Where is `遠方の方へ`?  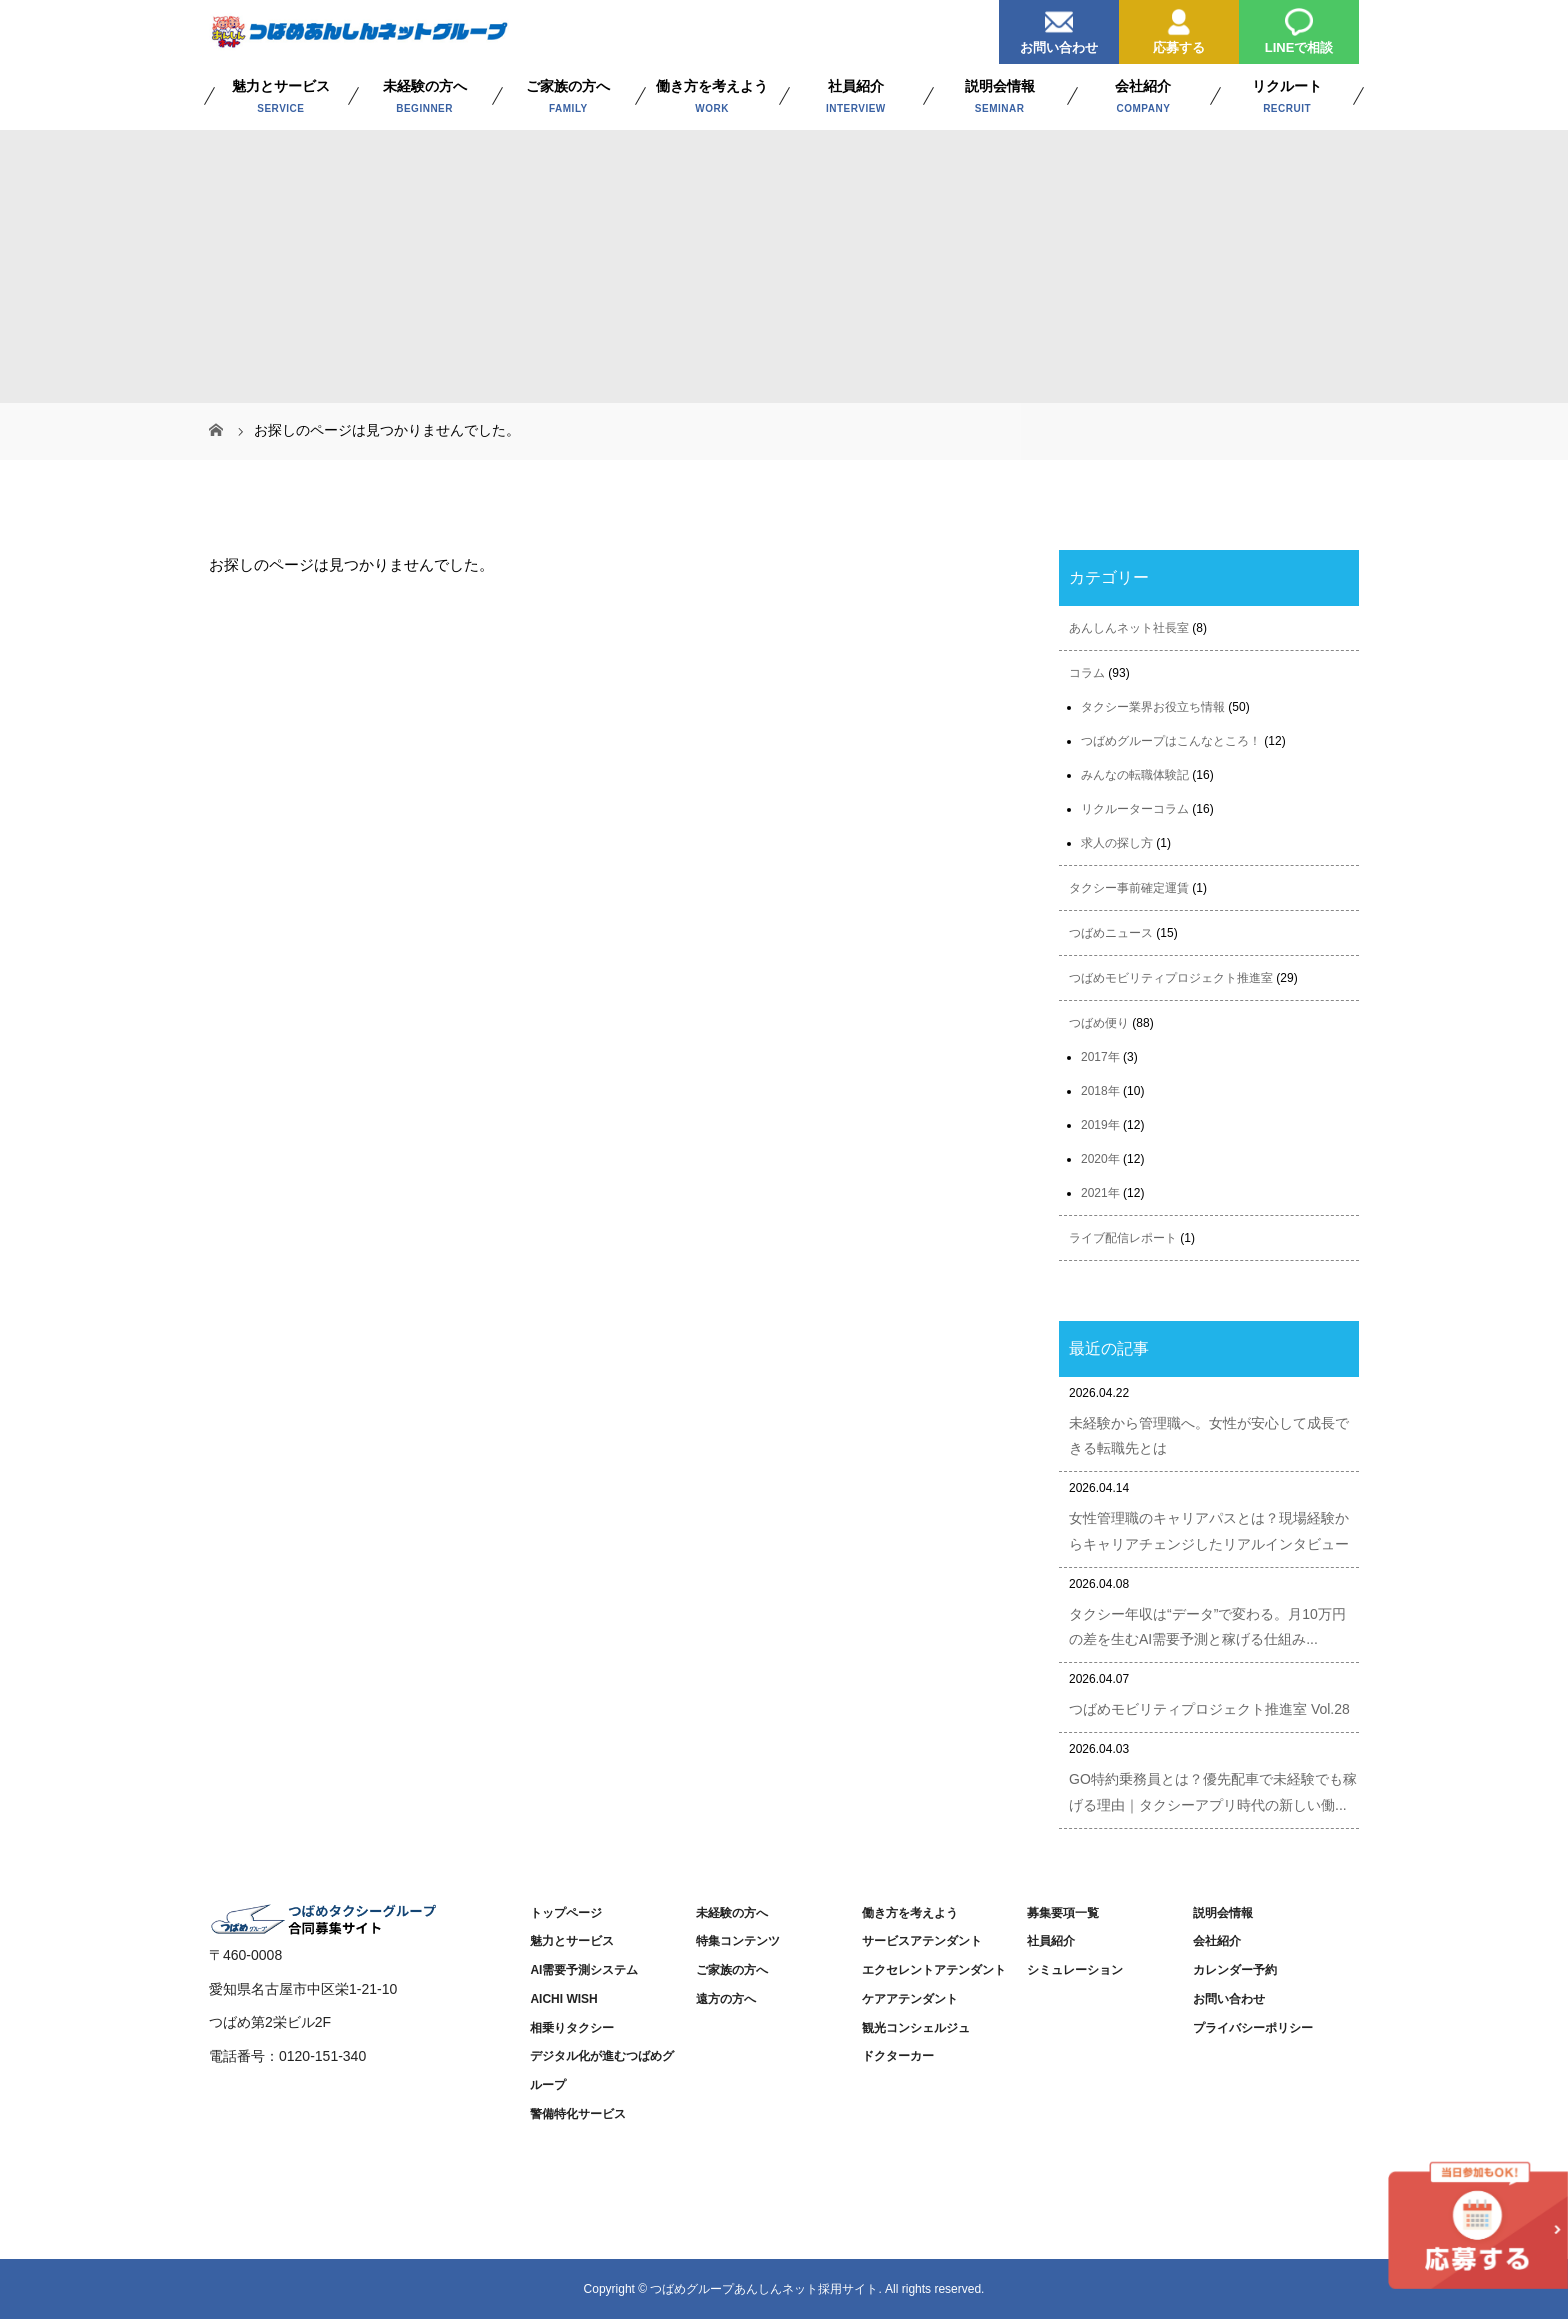
遠方の方へ is located at coordinates (726, 1999).